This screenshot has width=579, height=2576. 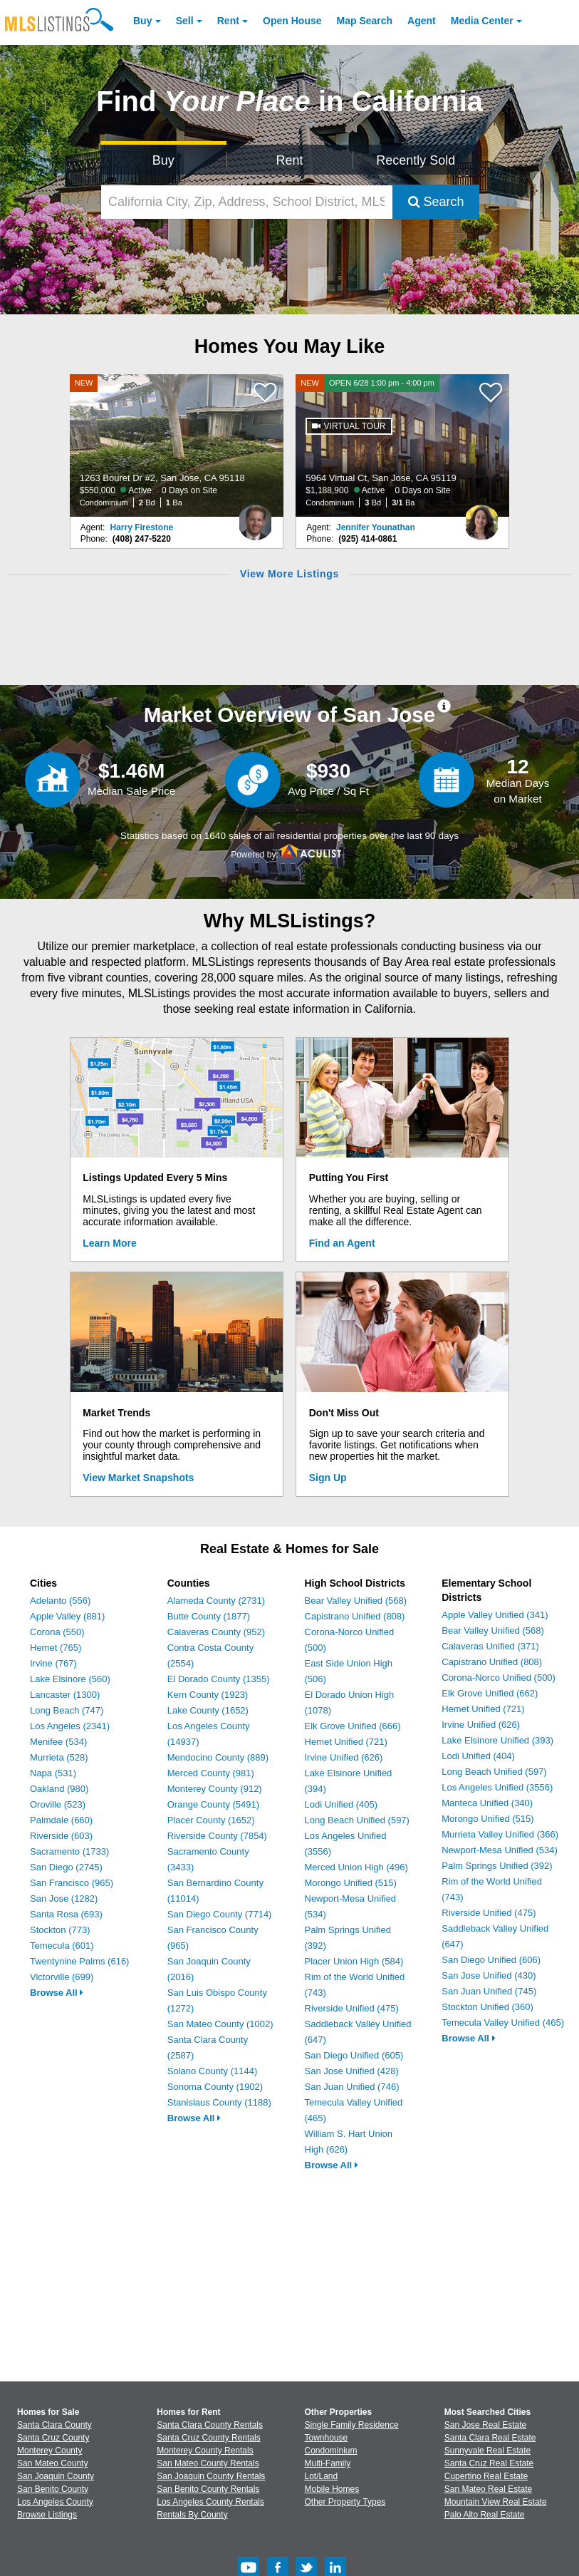 I want to click on Hemet Unified (721), so click(x=346, y=1741).